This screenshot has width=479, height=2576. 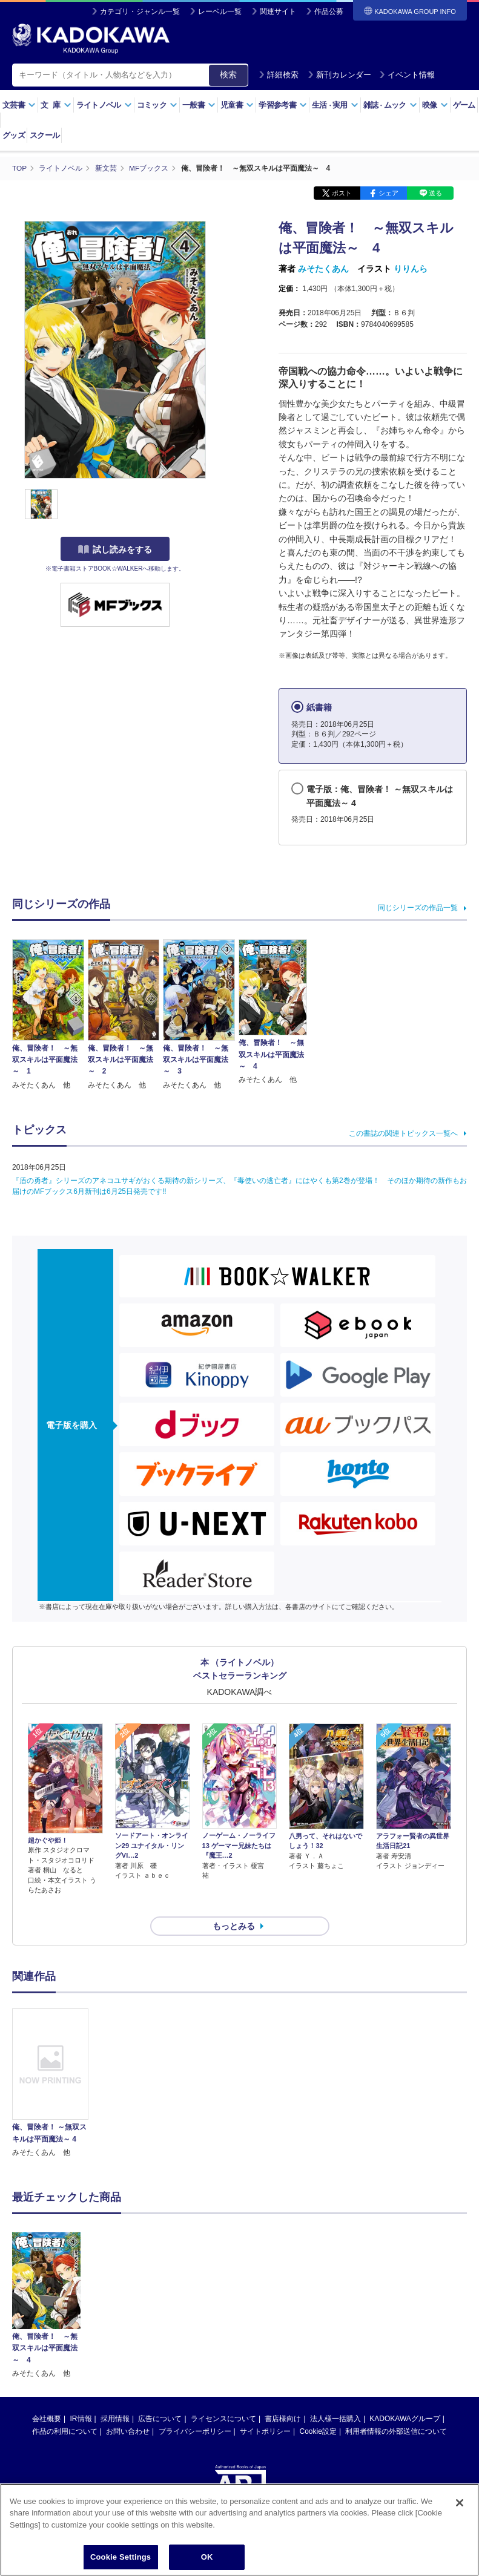 I want to click on 会社概要, so click(x=46, y=2397).